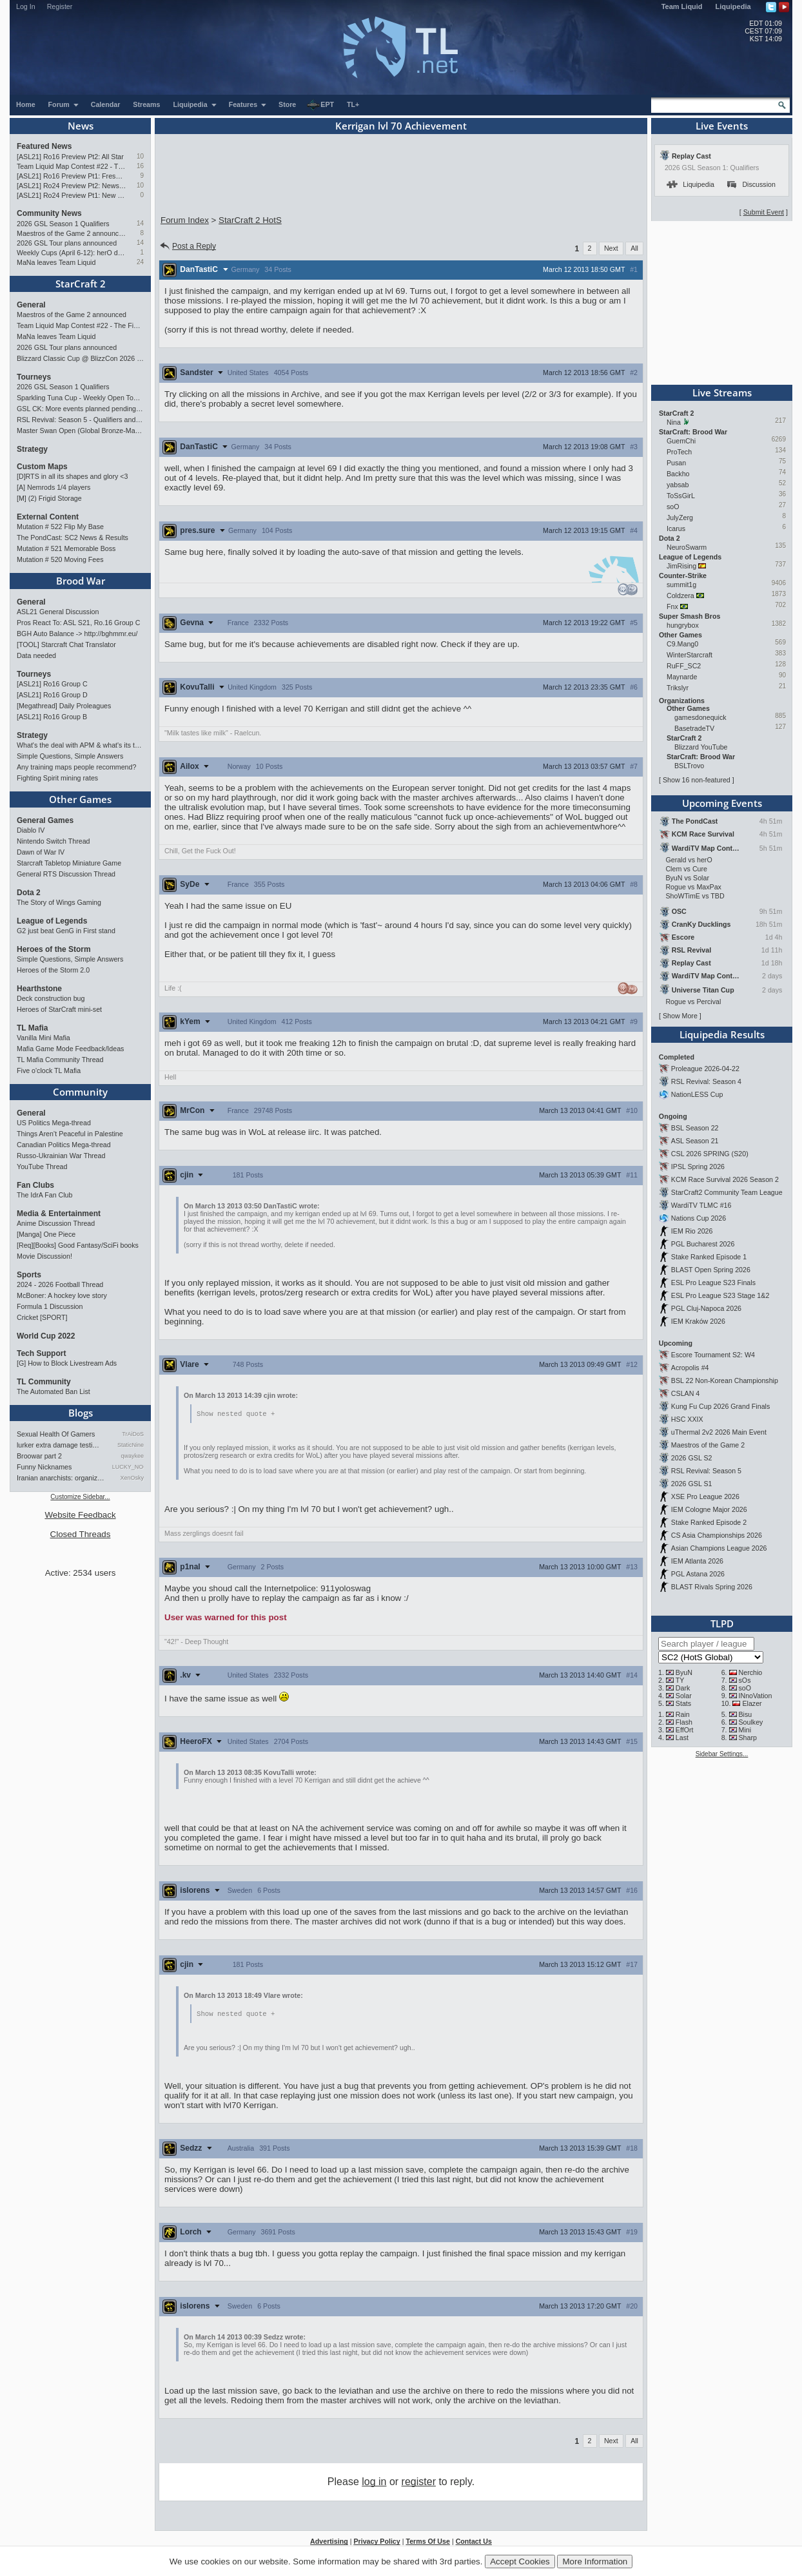 The height and width of the screenshot is (2576, 802). I want to click on Simple Questions, Simple Answers, so click(70, 756).